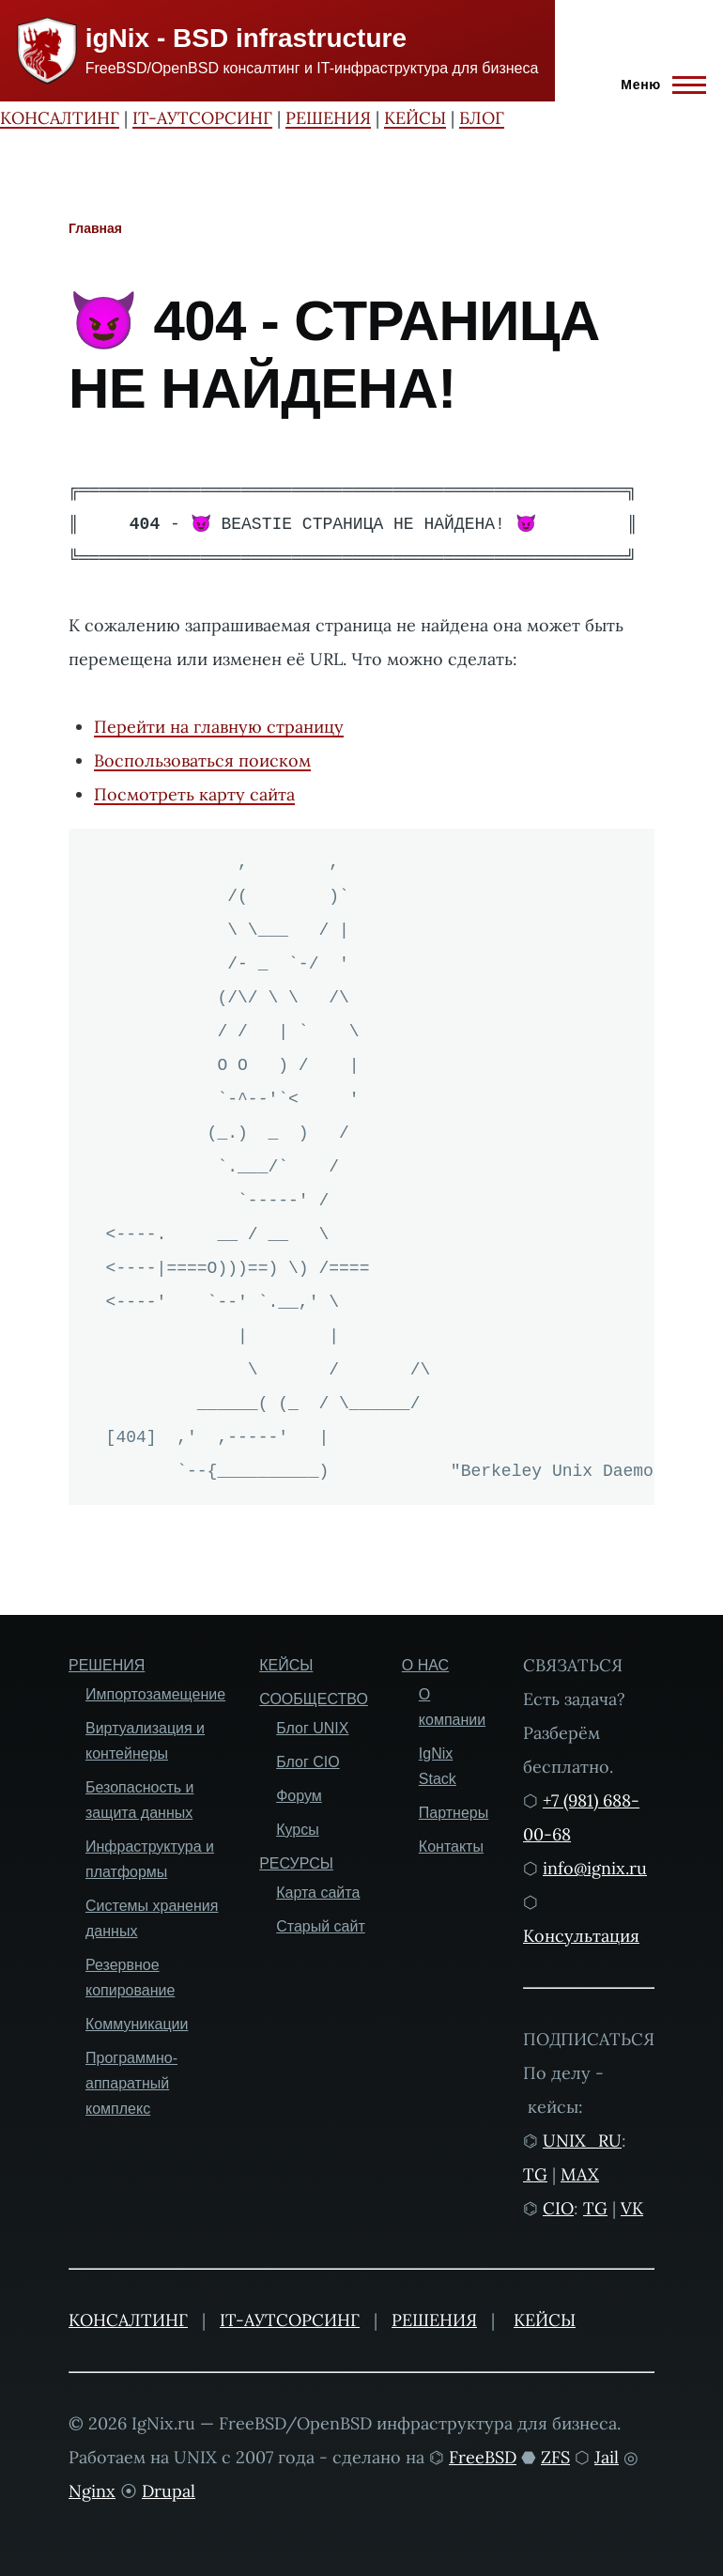  I want to click on Drupal, so click(168, 2491).